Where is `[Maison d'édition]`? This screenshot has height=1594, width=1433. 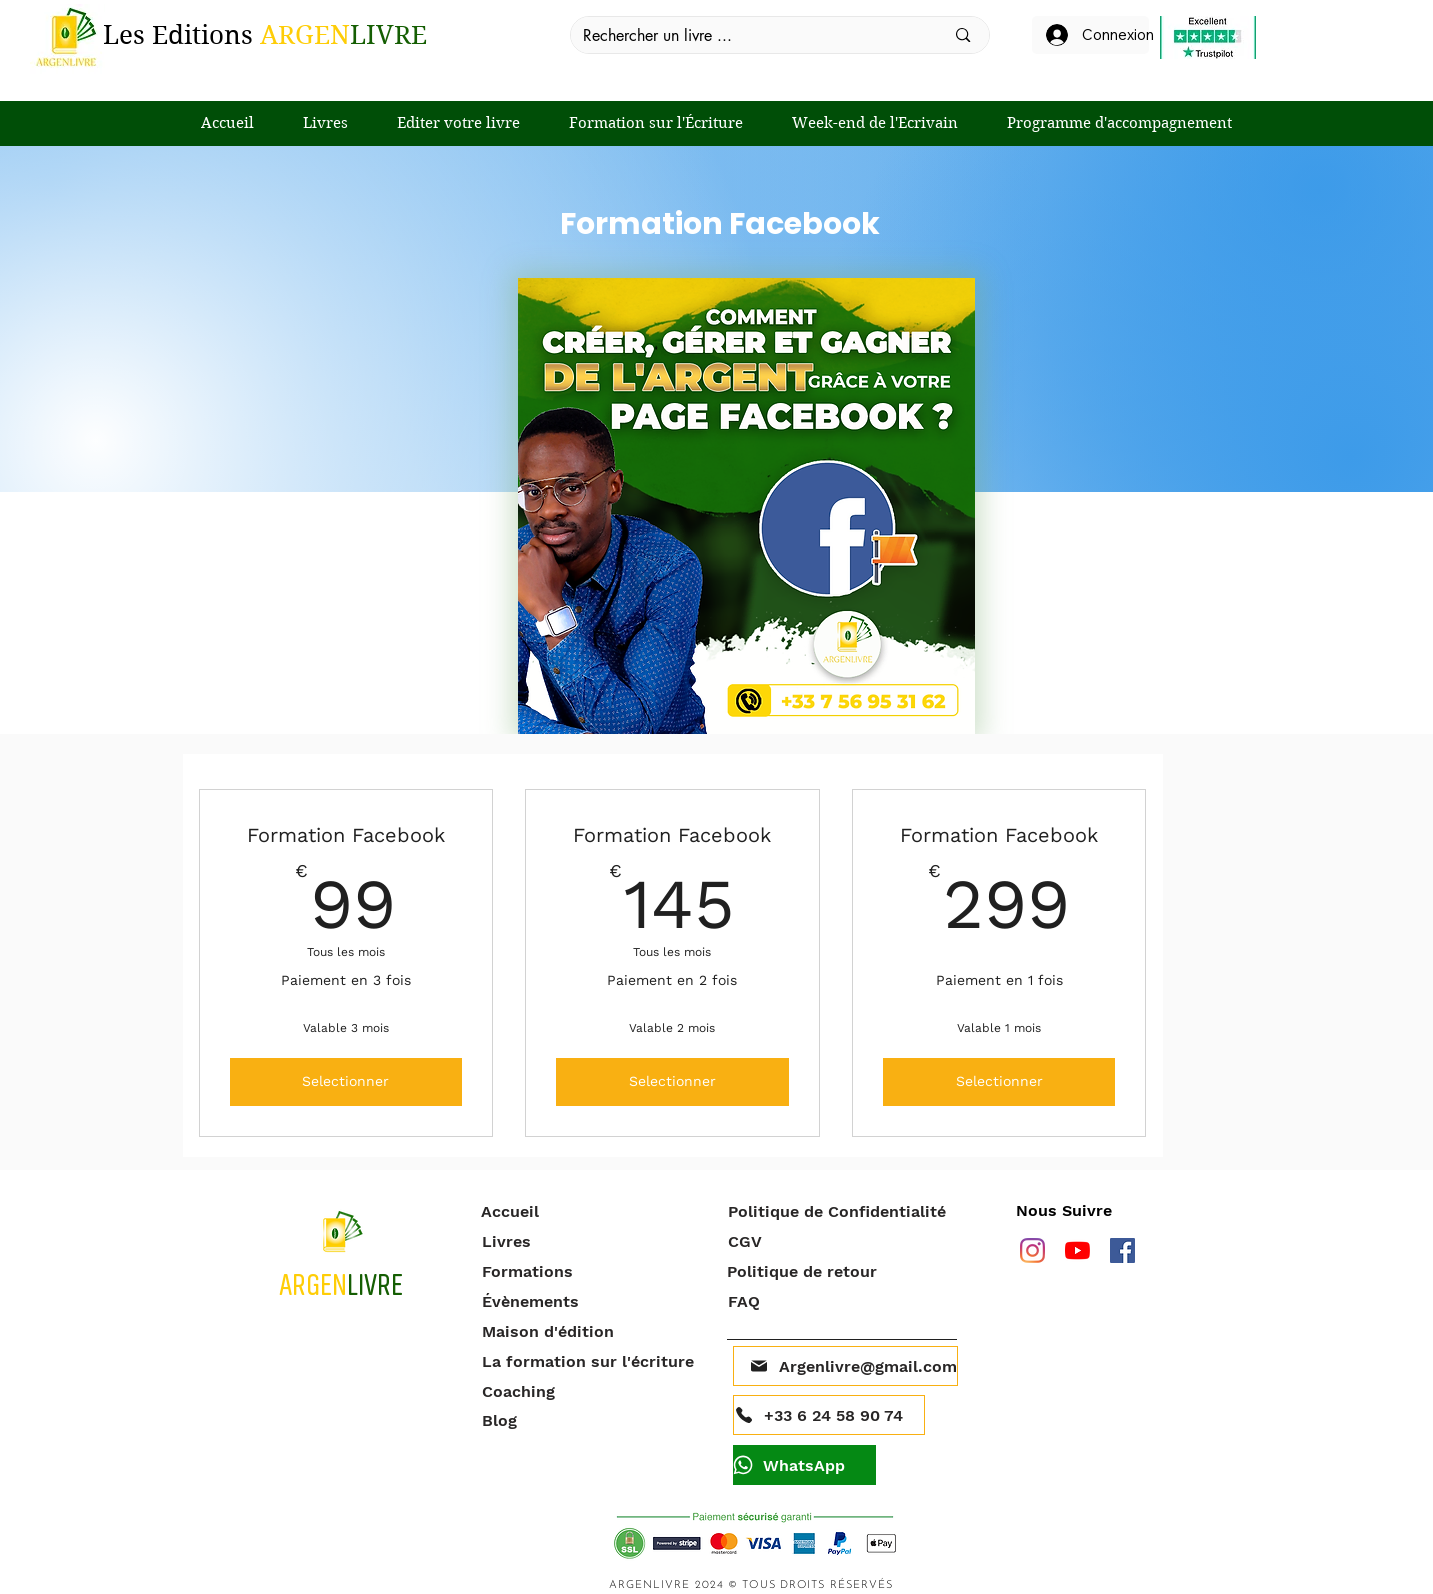 [Maison d'édition] is located at coordinates (594, 1331).